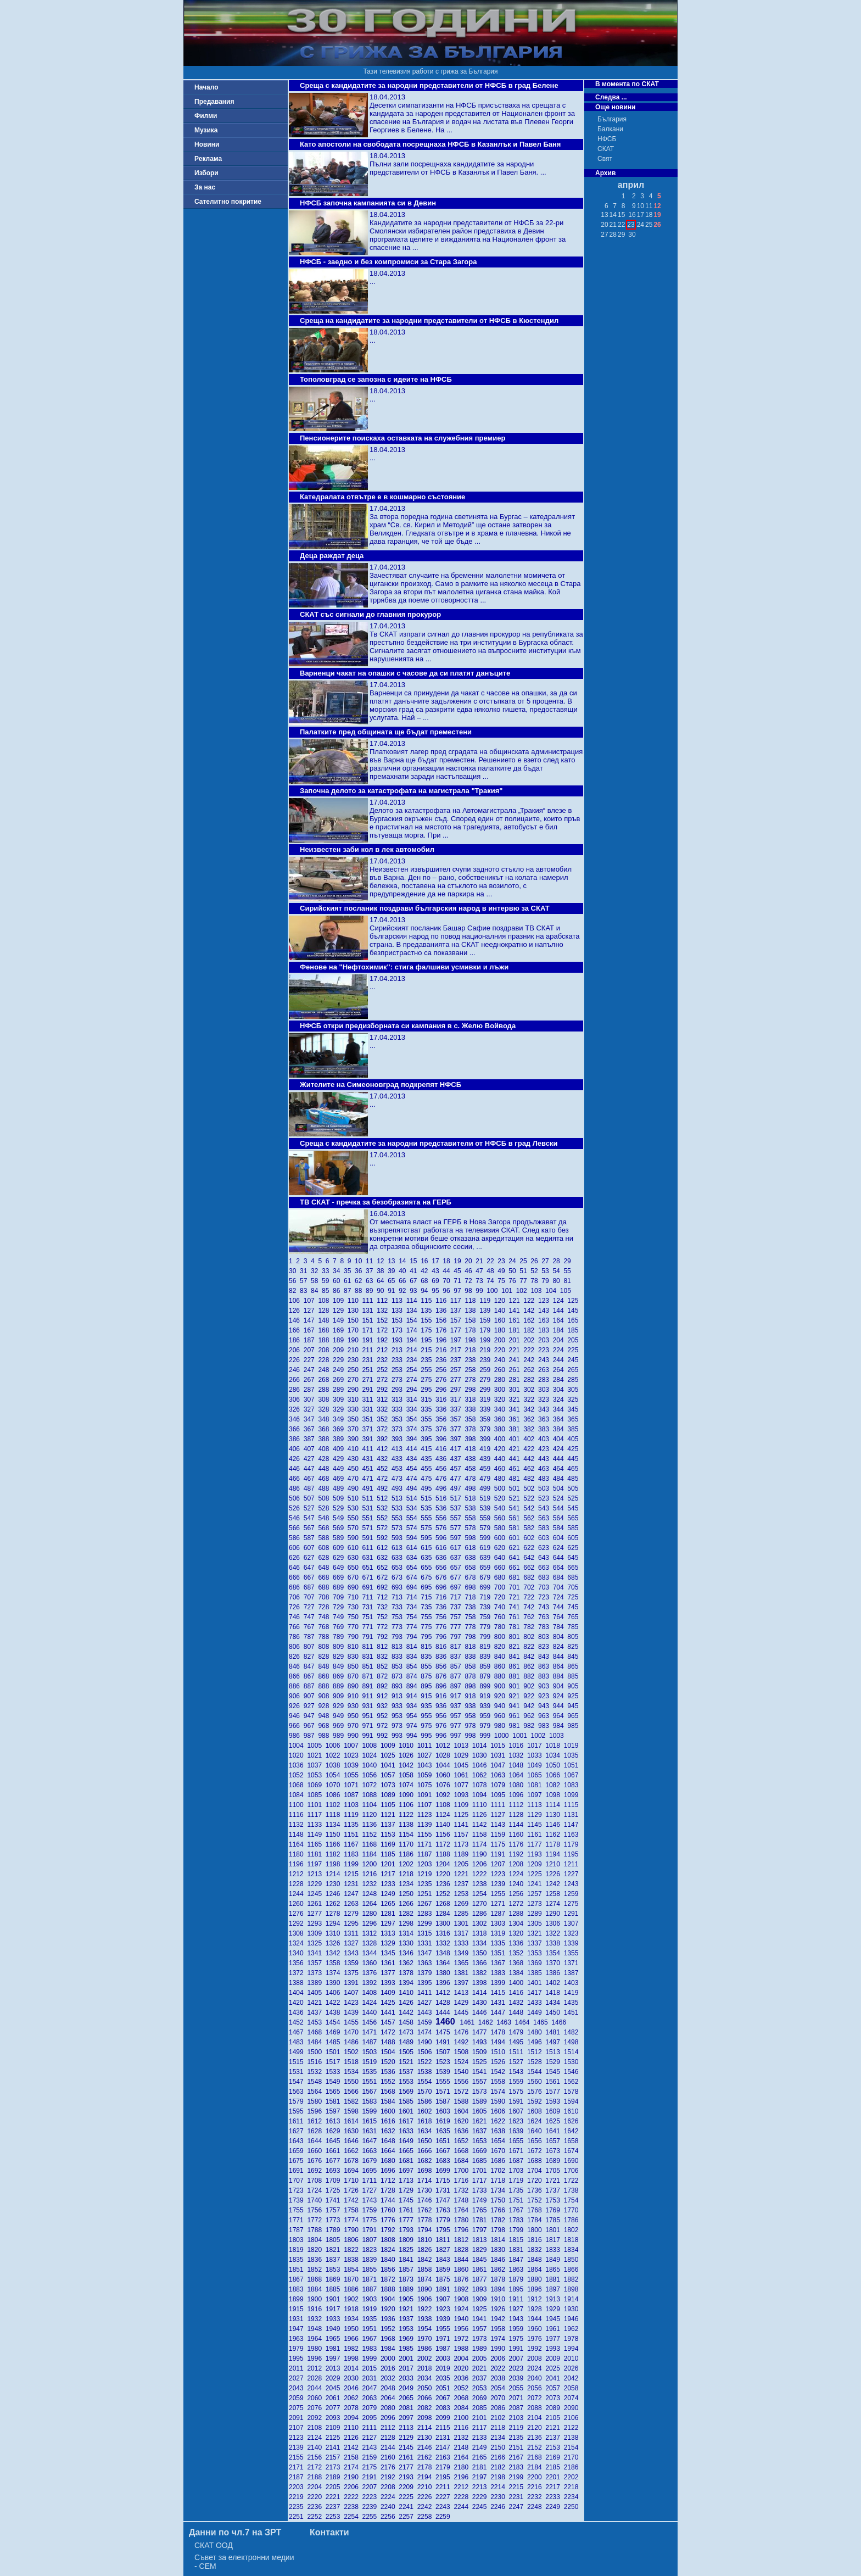  I want to click on 18, so click(448, 1261).